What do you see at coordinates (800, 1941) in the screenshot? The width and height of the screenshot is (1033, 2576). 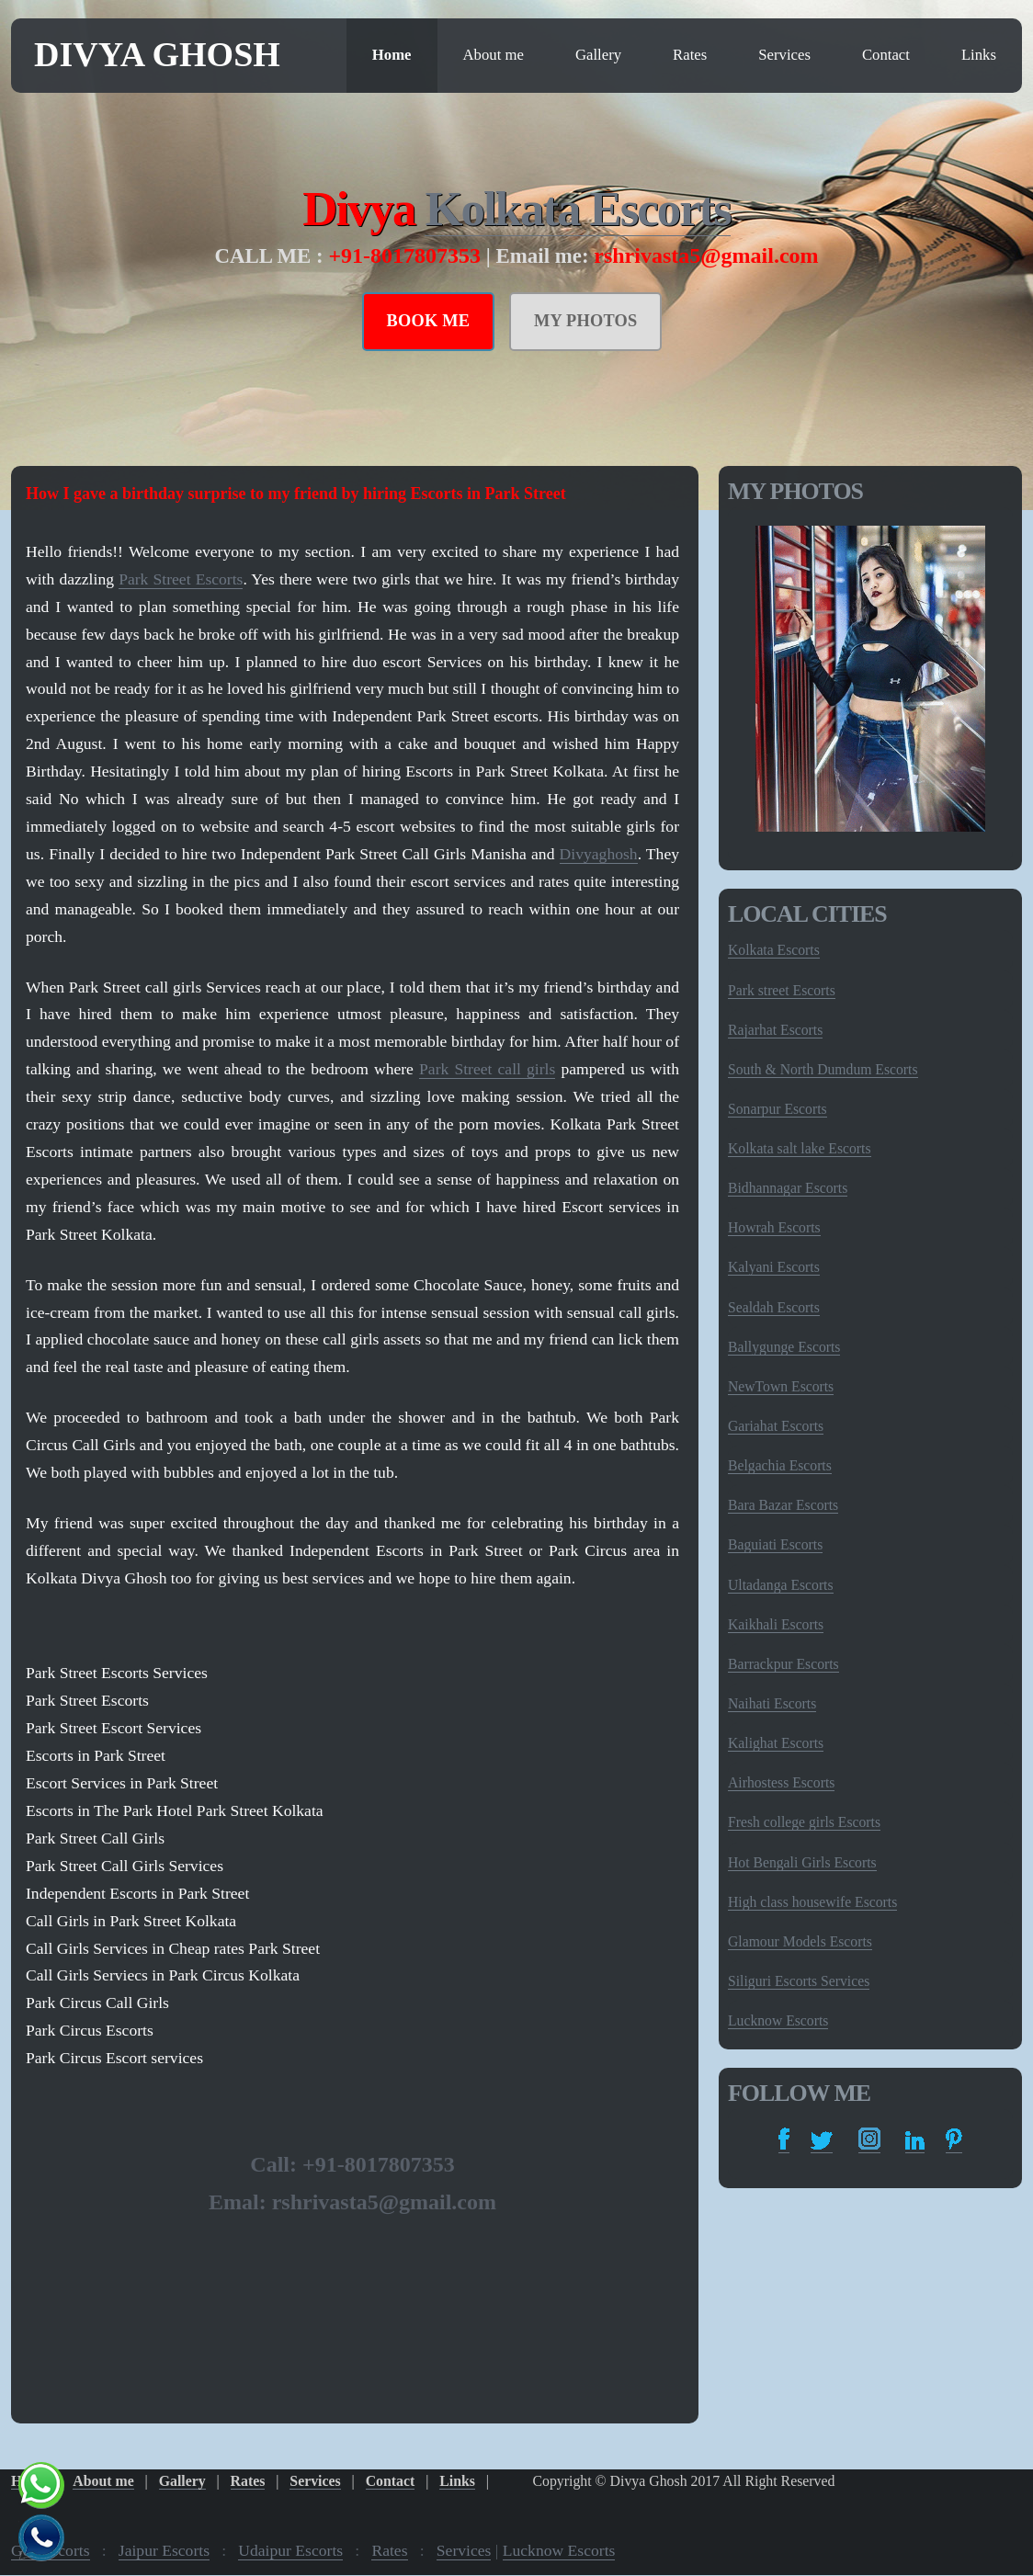 I see `Glamour Models Escorts` at bounding box center [800, 1941].